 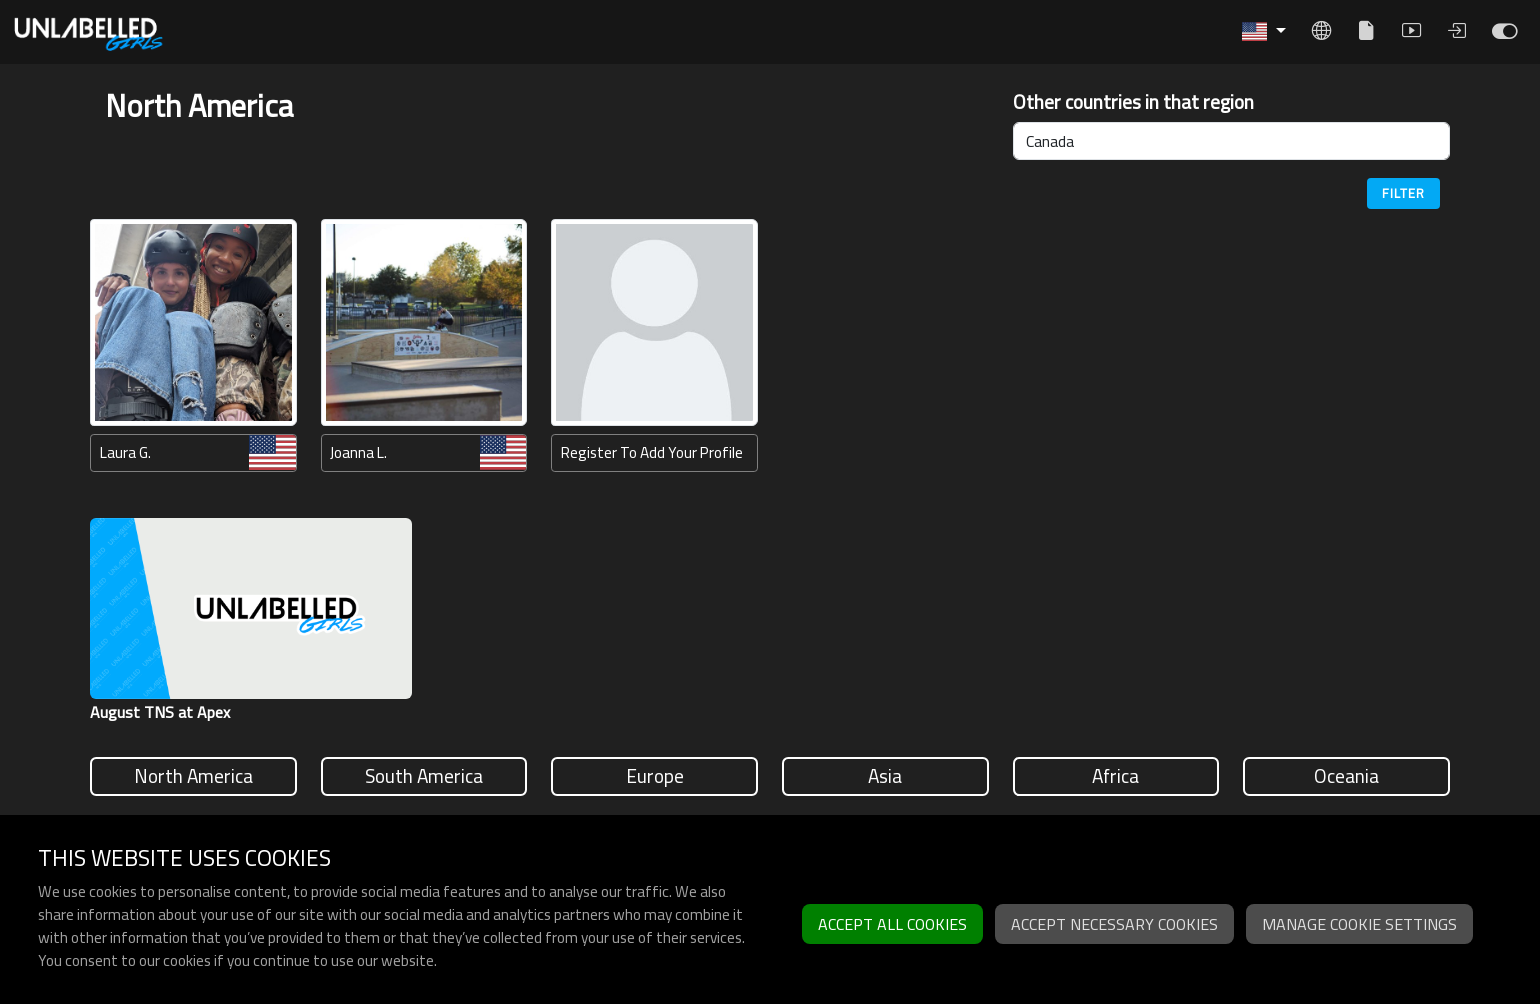 What do you see at coordinates (160, 712) in the screenshot?
I see `August TNS at Apex` at bounding box center [160, 712].